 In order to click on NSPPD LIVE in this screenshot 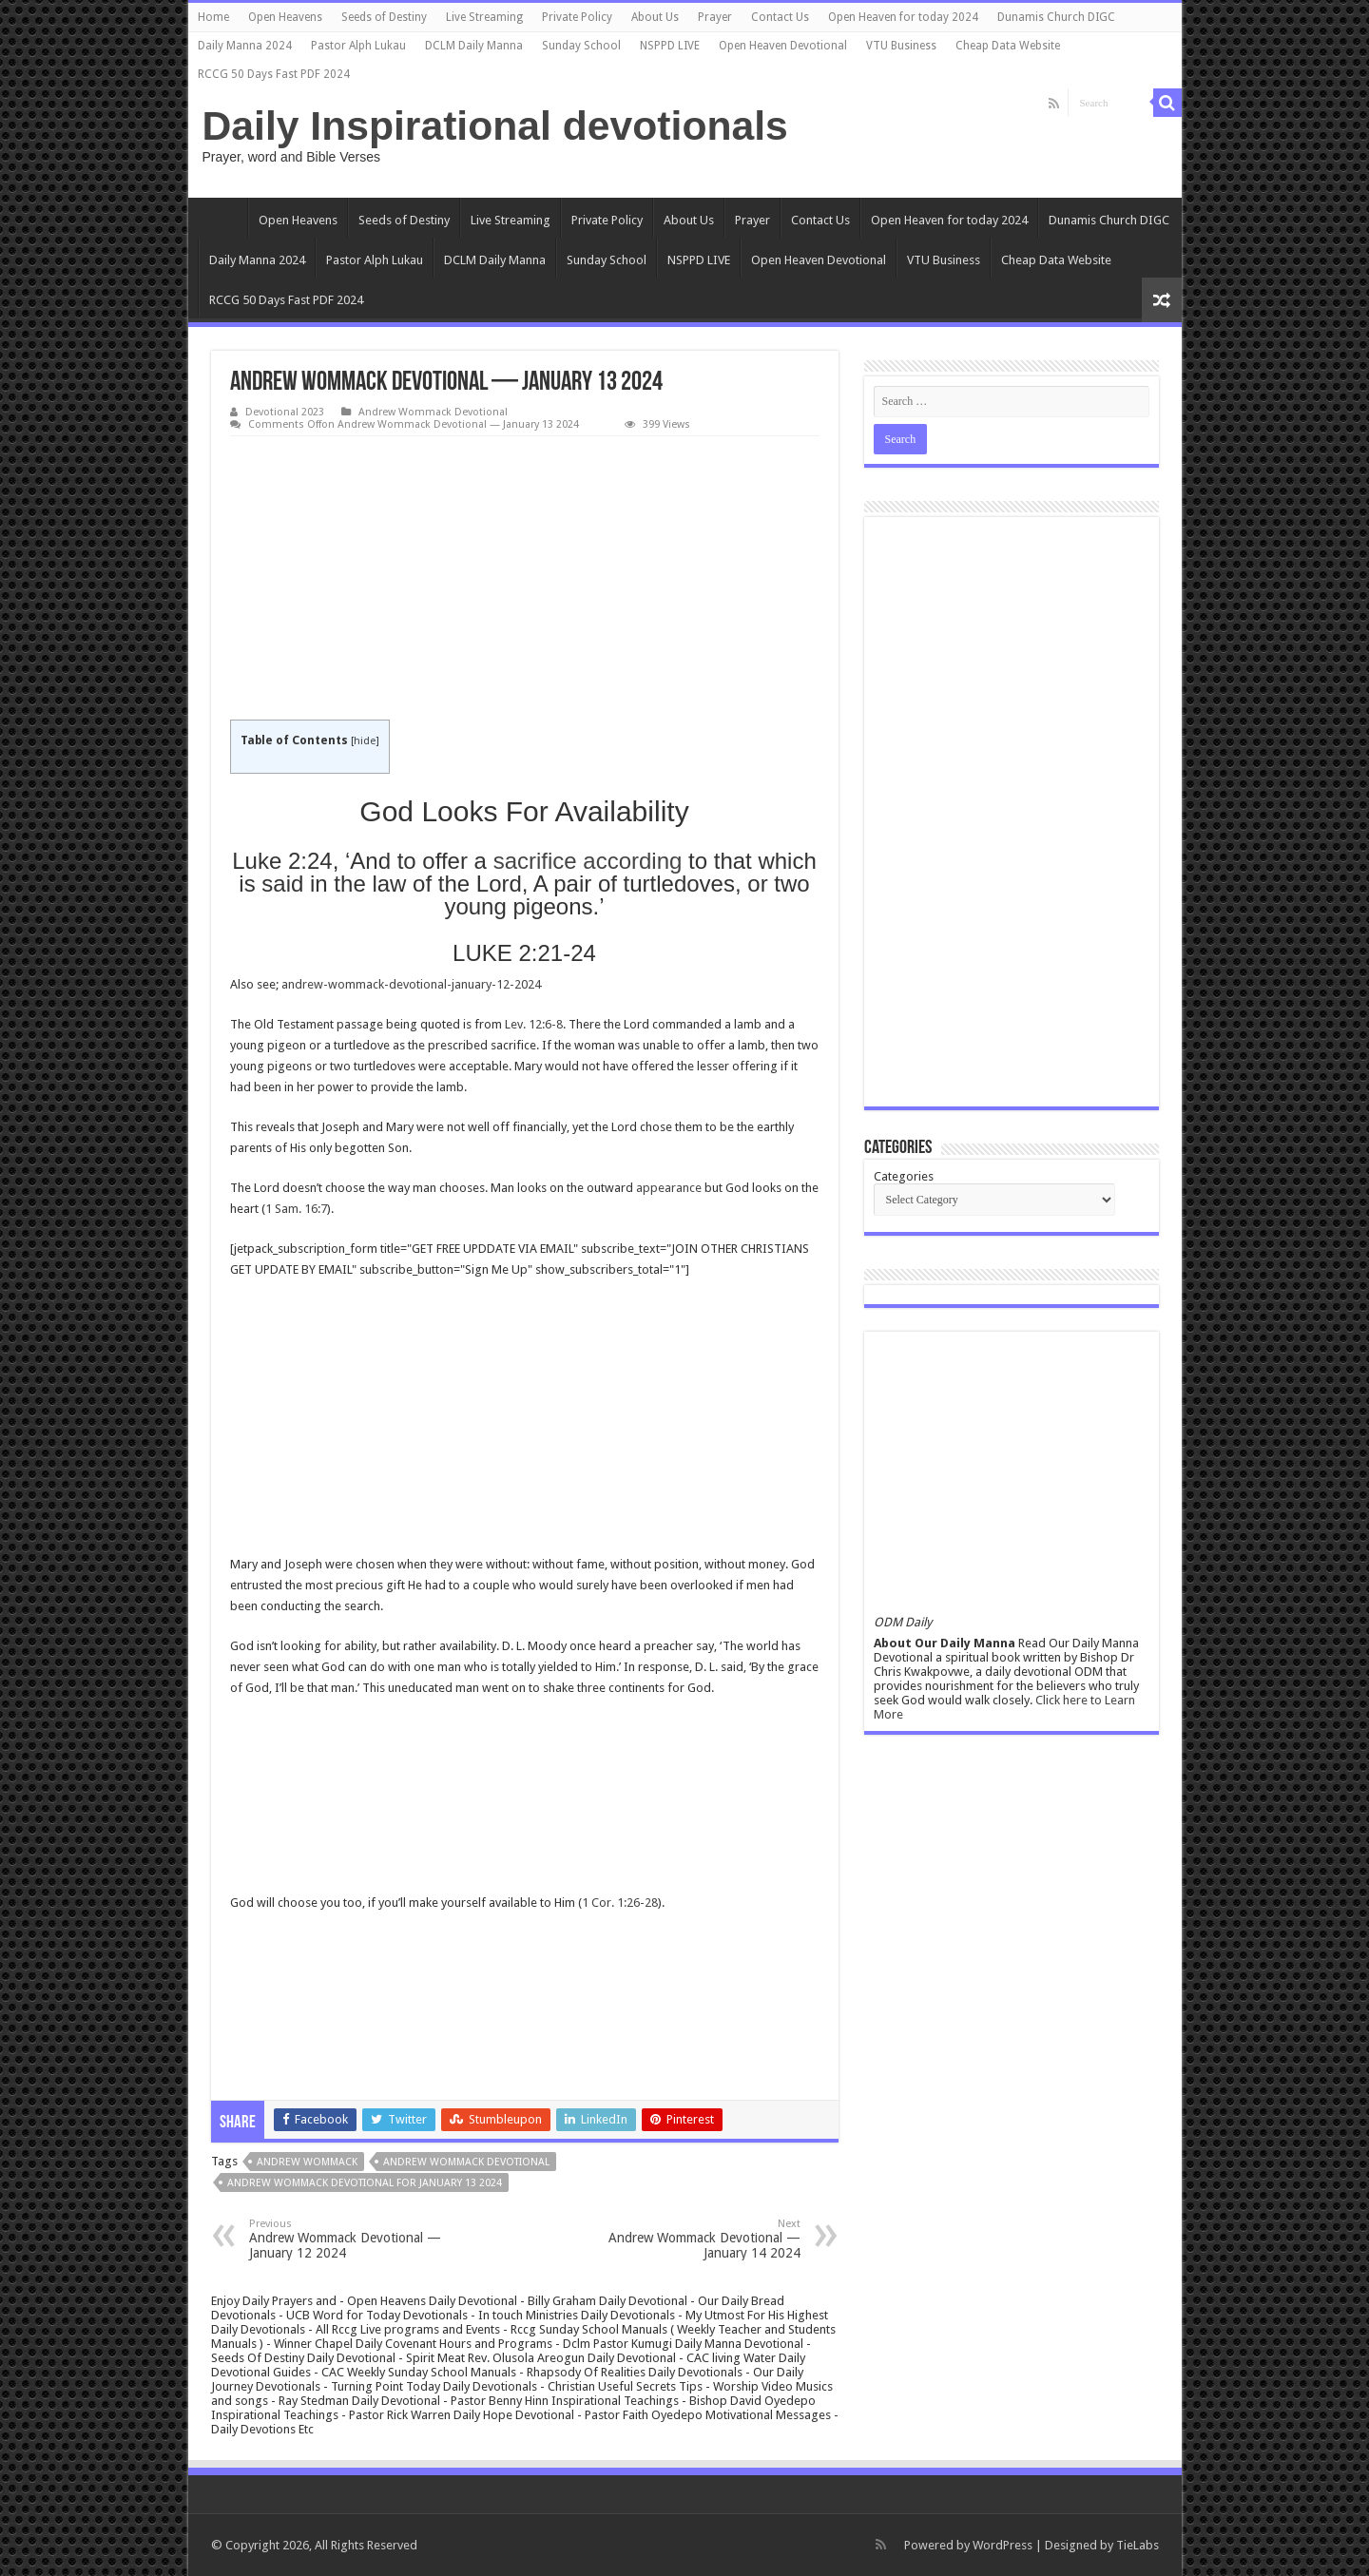, I will do `click(670, 45)`.